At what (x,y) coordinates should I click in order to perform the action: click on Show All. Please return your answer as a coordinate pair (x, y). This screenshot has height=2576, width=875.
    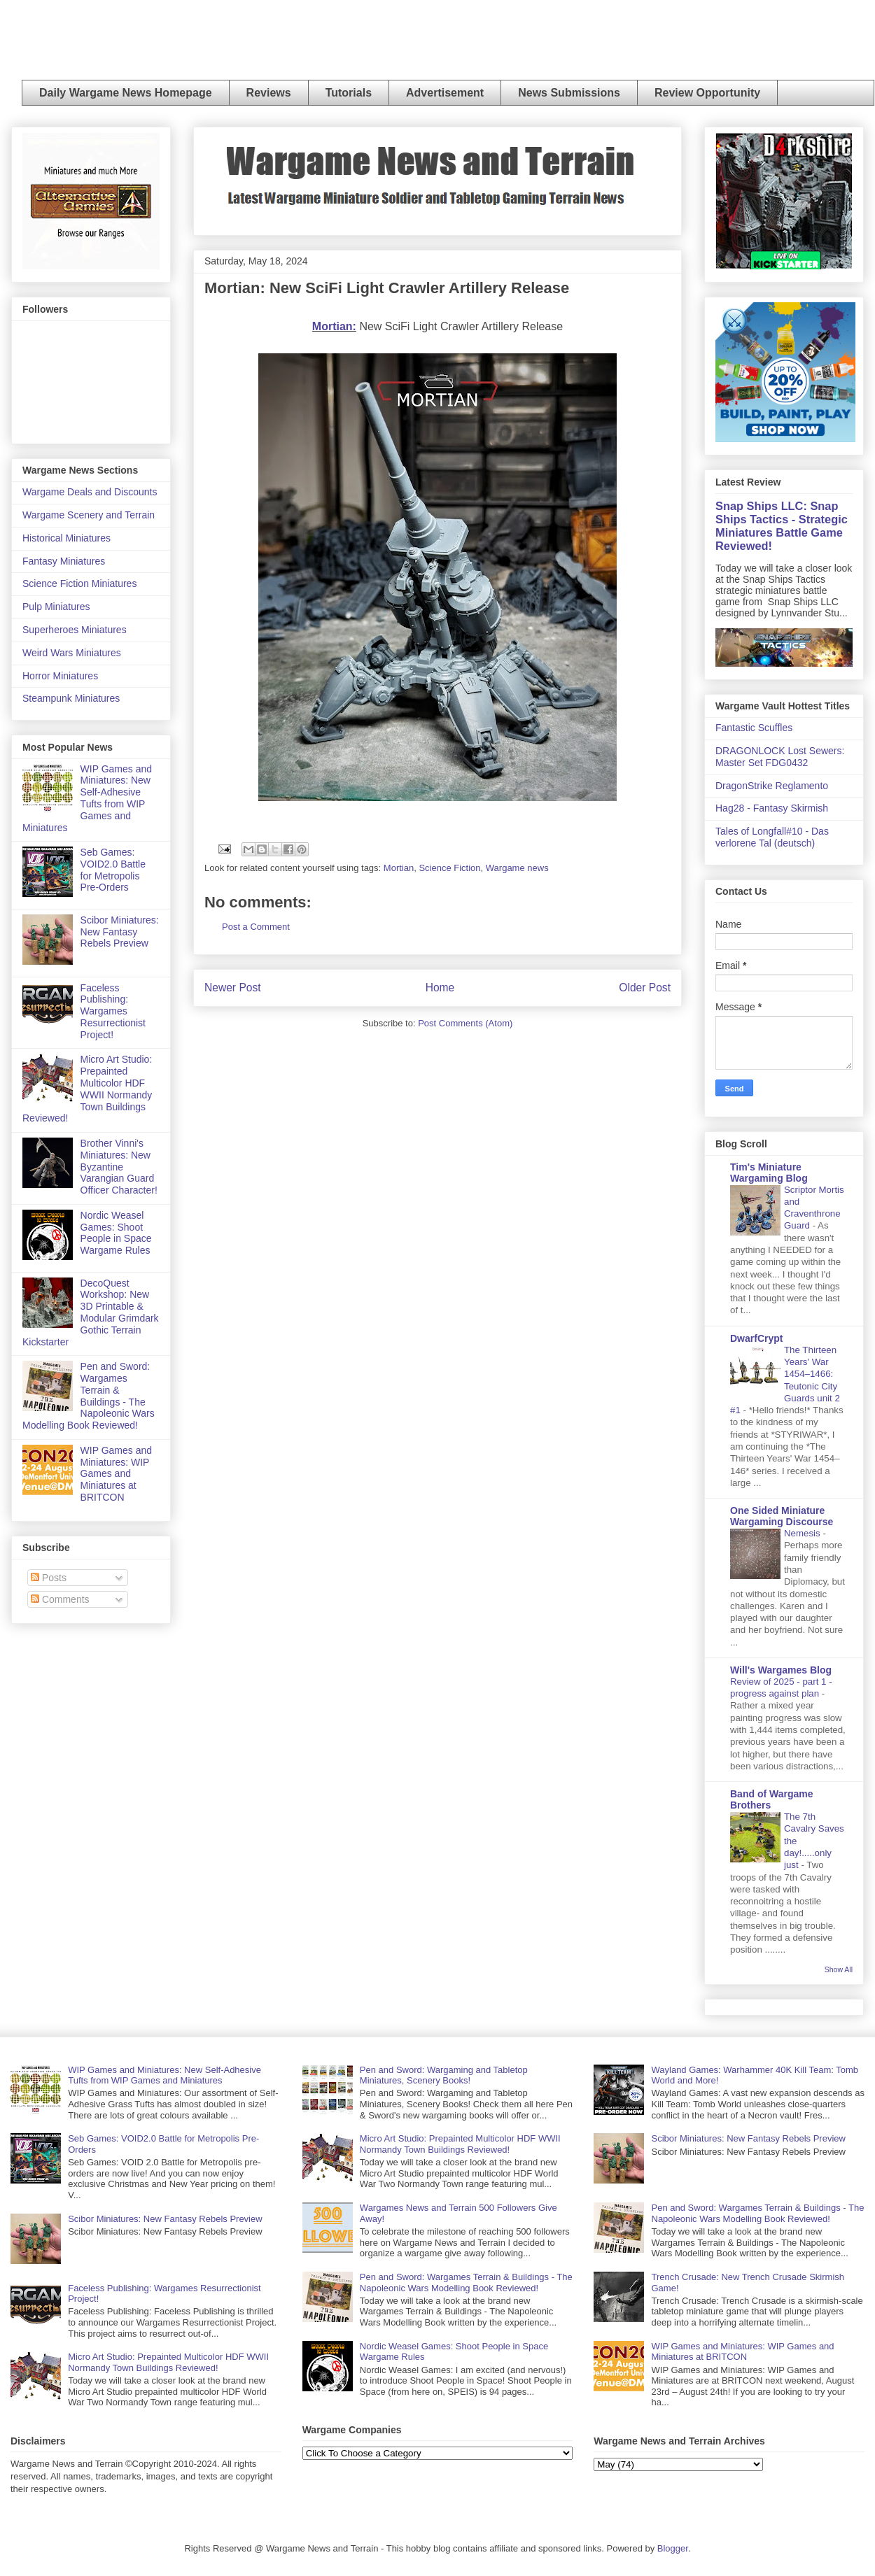
    Looking at the image, I should click on (839, 1969).